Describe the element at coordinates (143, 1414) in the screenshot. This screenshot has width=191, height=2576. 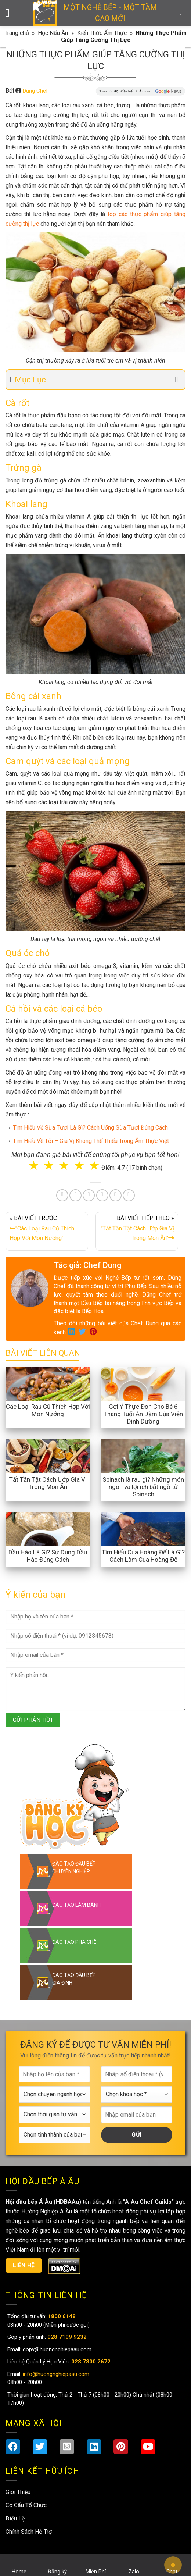
I see `Gợi Ý Thực Đơn Cho Bé 6 Tháng Tuổi Ăn Dặm Của Viện Dinh Dưỡng` at that location.